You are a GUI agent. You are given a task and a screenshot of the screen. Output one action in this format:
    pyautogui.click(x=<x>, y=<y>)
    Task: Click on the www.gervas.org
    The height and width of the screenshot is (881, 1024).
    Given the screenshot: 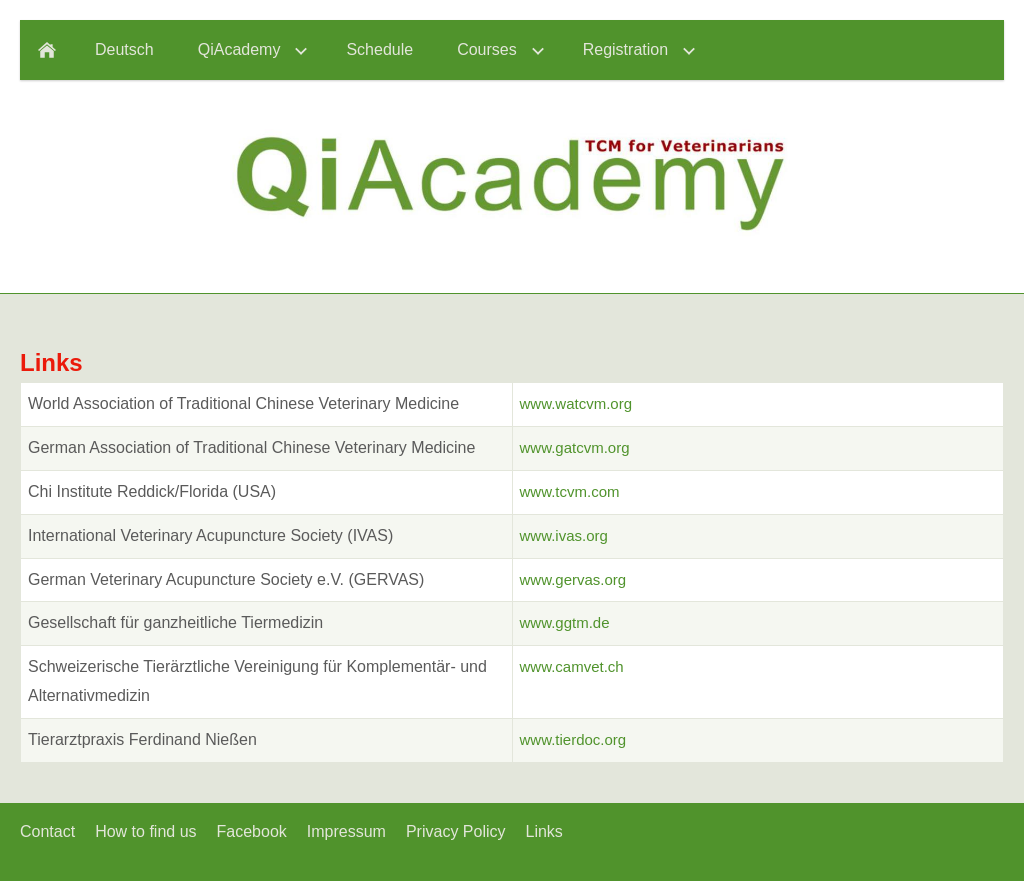 What is the action you would take?
    pyautogui.click(x=573, y=579)
    